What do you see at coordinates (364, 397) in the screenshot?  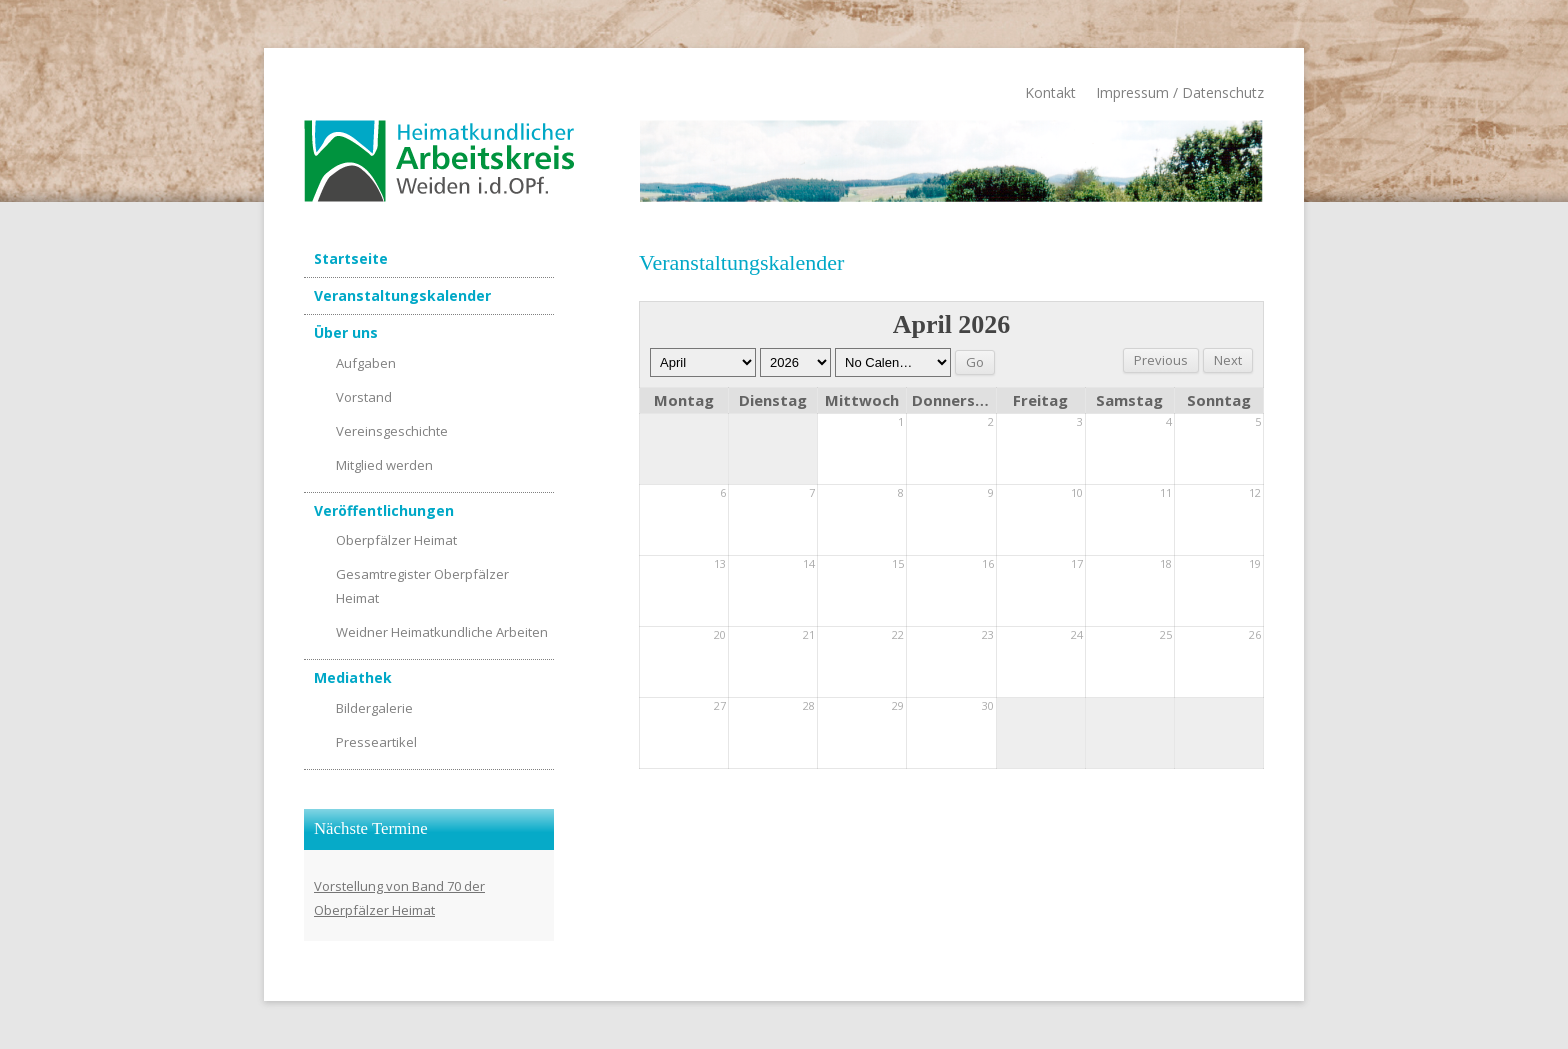 I see `Vorstand` at bounding box center [364, 397].